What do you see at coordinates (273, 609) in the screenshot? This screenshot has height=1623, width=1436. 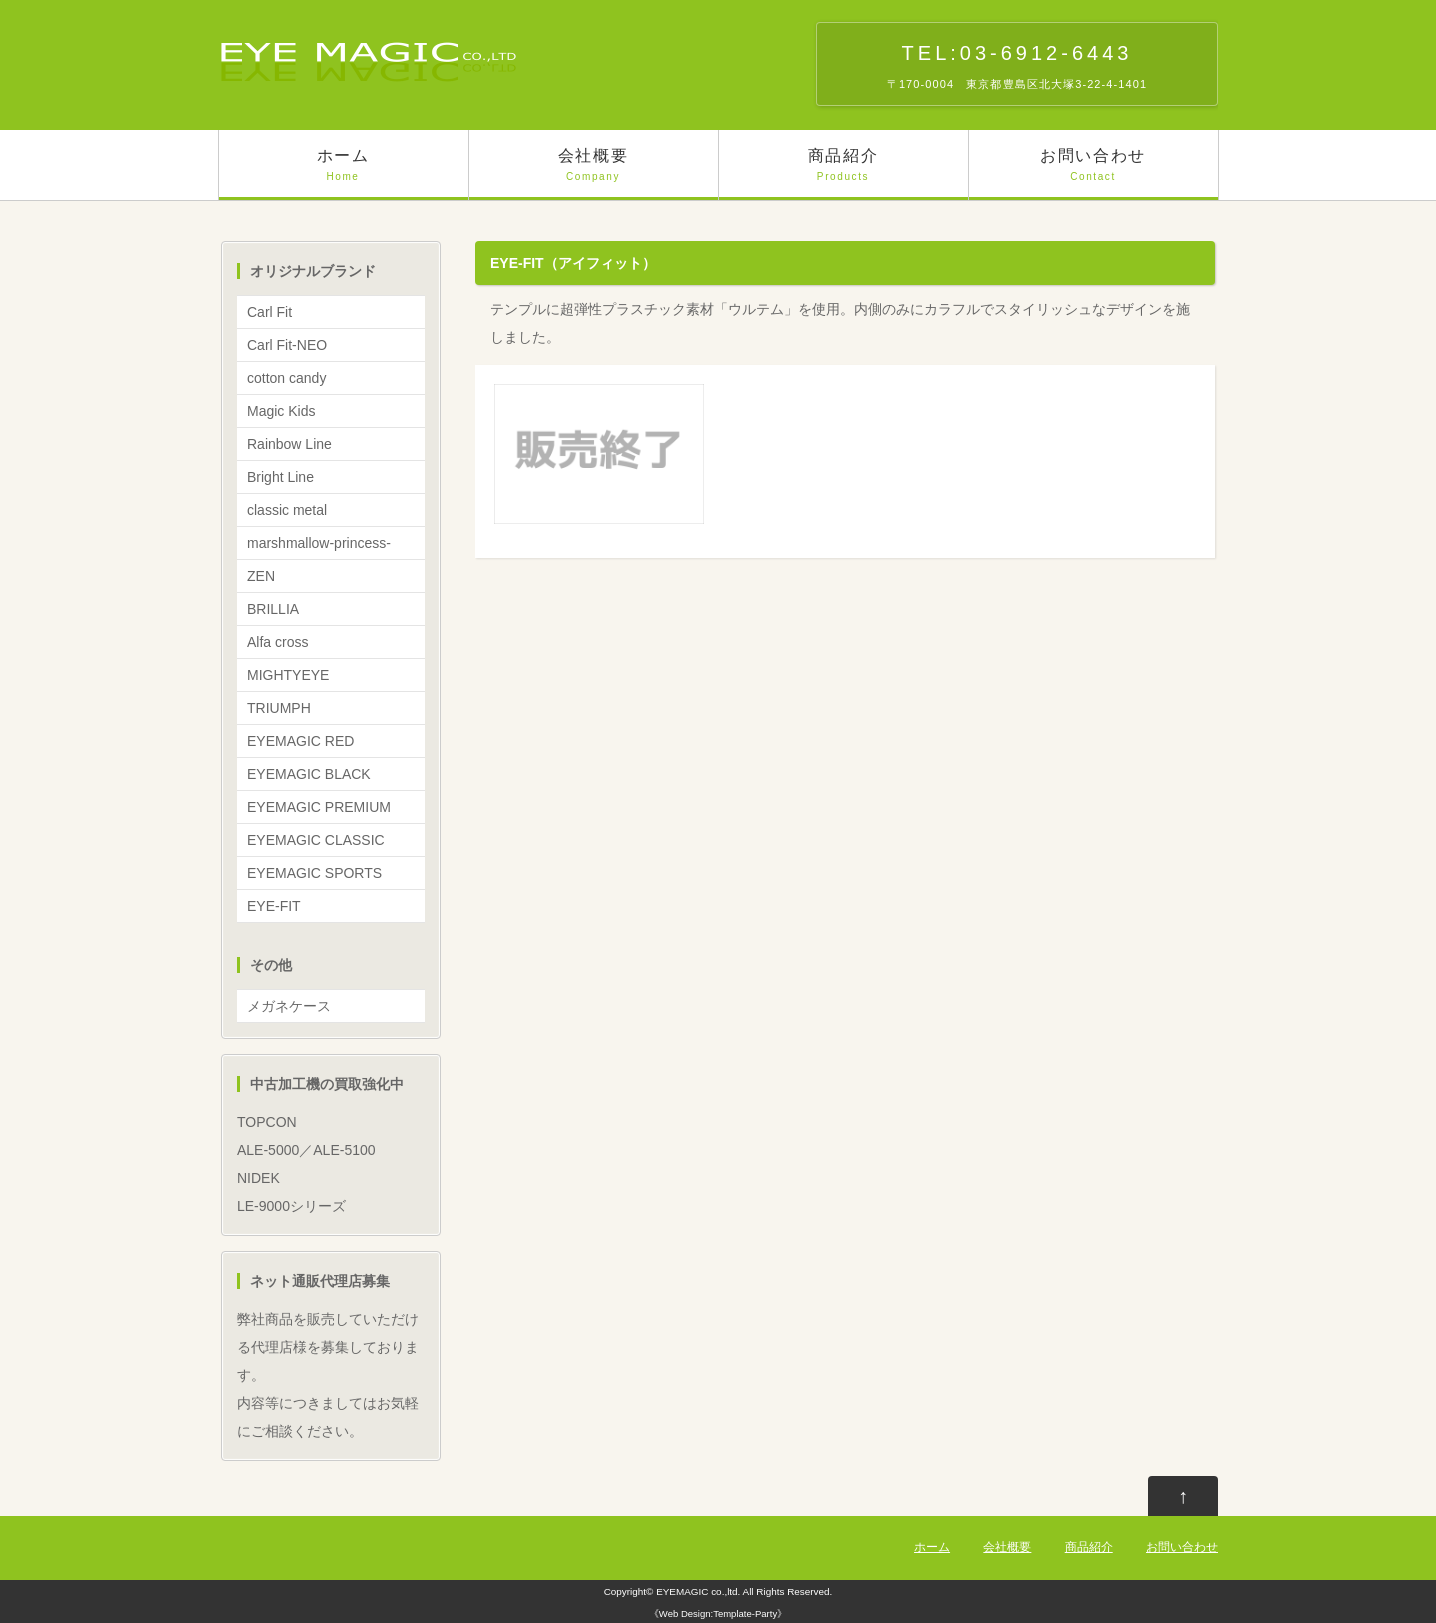 I see `BRILLIA` at bounding box center [273, 609].